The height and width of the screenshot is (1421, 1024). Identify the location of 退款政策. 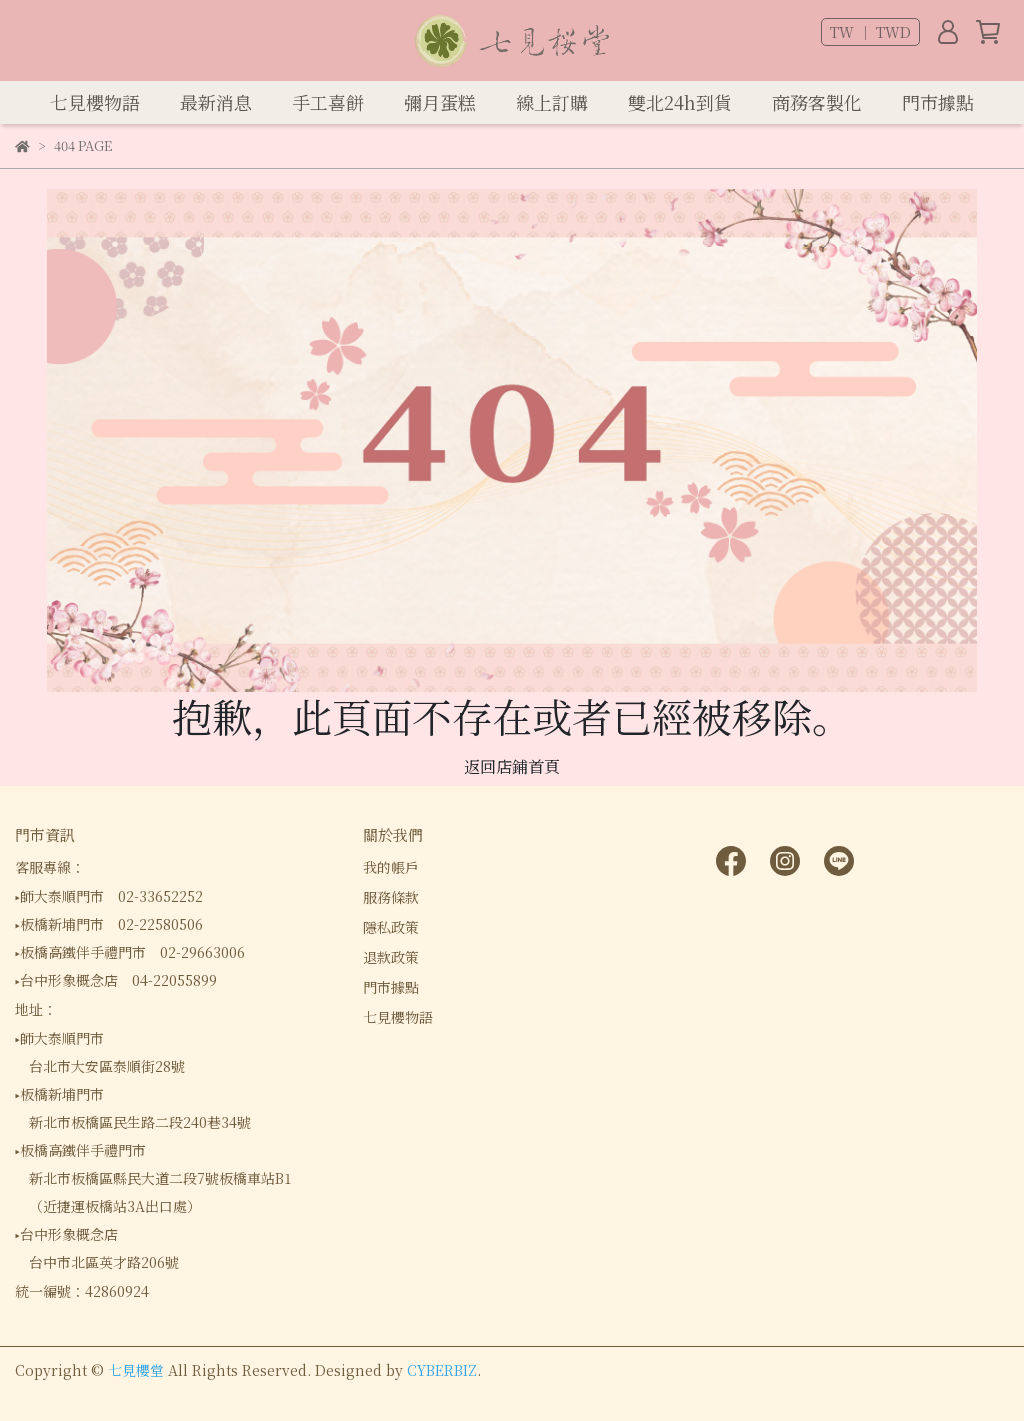
(391, 957).